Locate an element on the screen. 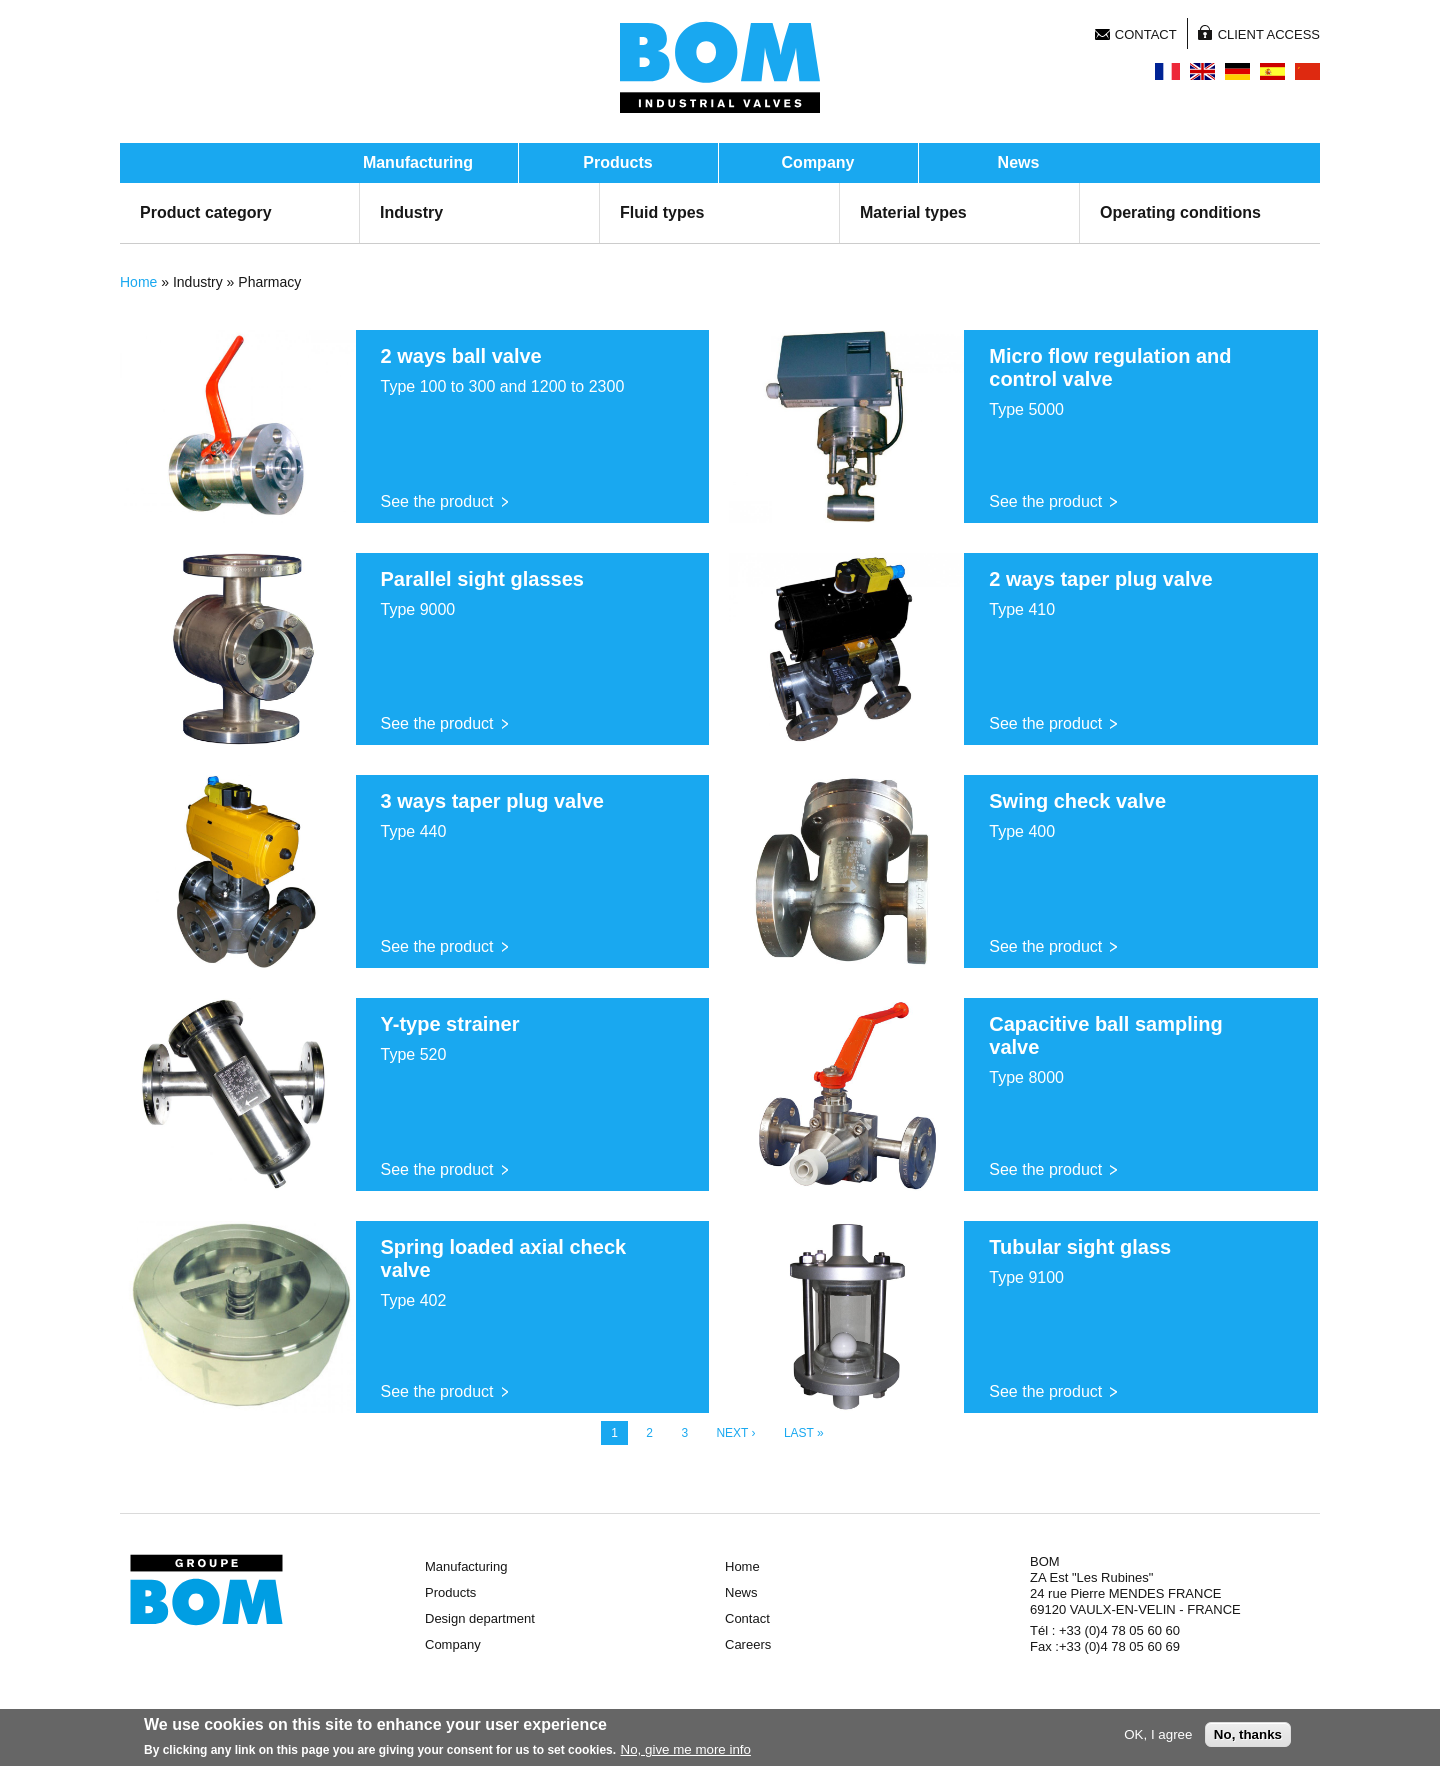  Home is located at coordinates (138, 282).